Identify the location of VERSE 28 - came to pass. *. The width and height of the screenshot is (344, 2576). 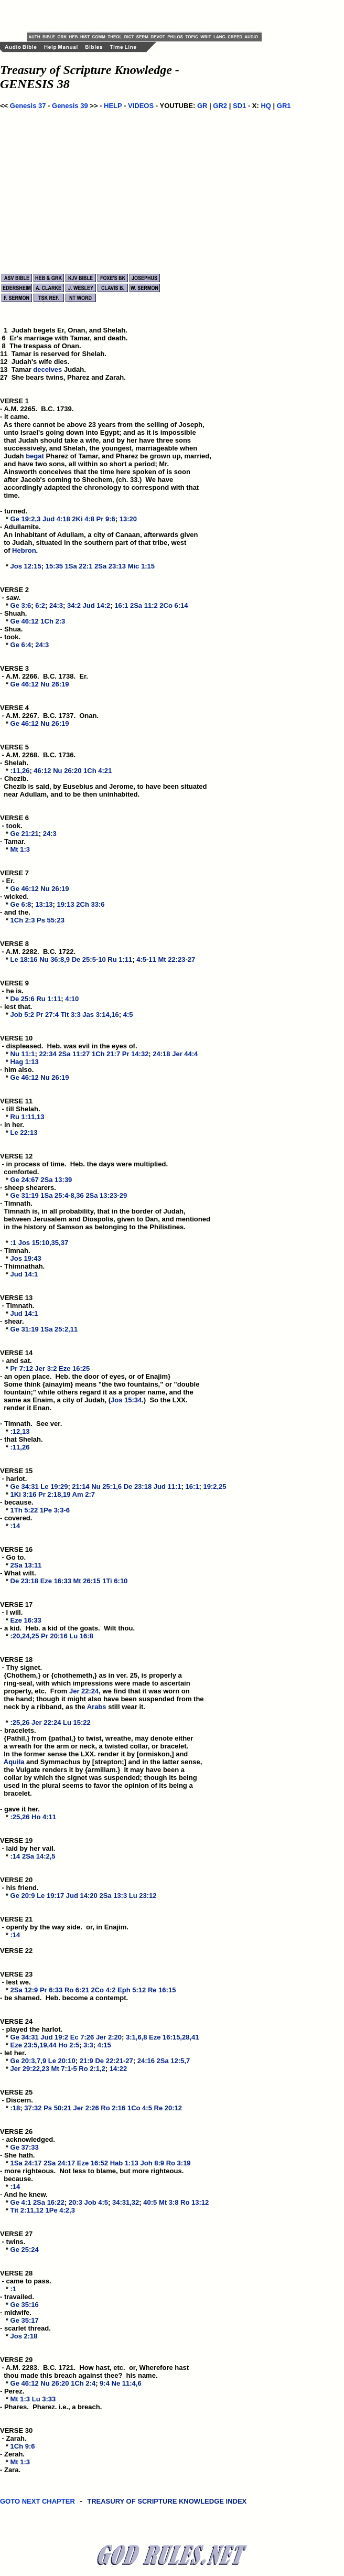
(25, 2281).